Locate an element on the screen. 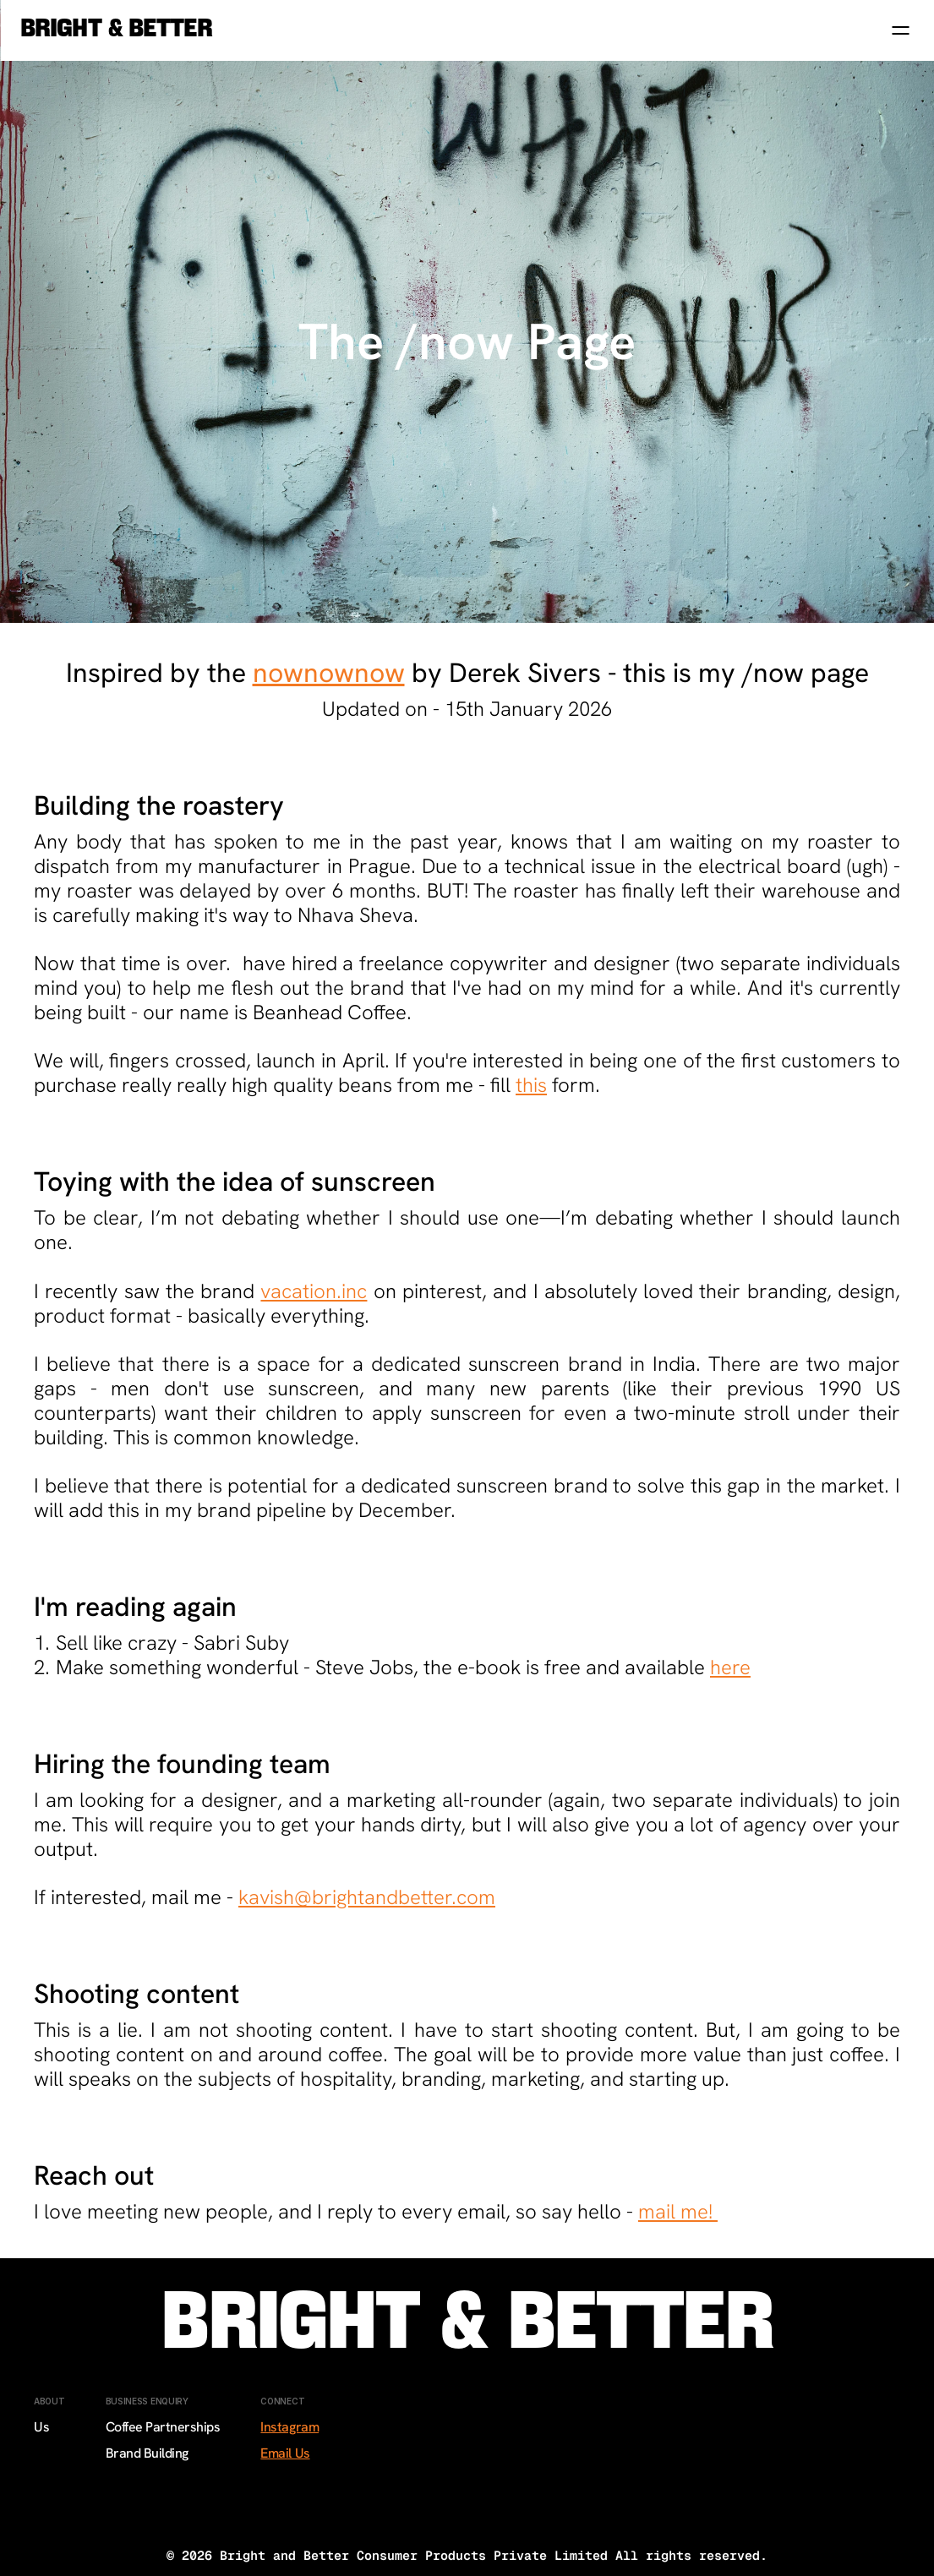 The image size is (934, 2576). this is located at coordinates (531, 1085).